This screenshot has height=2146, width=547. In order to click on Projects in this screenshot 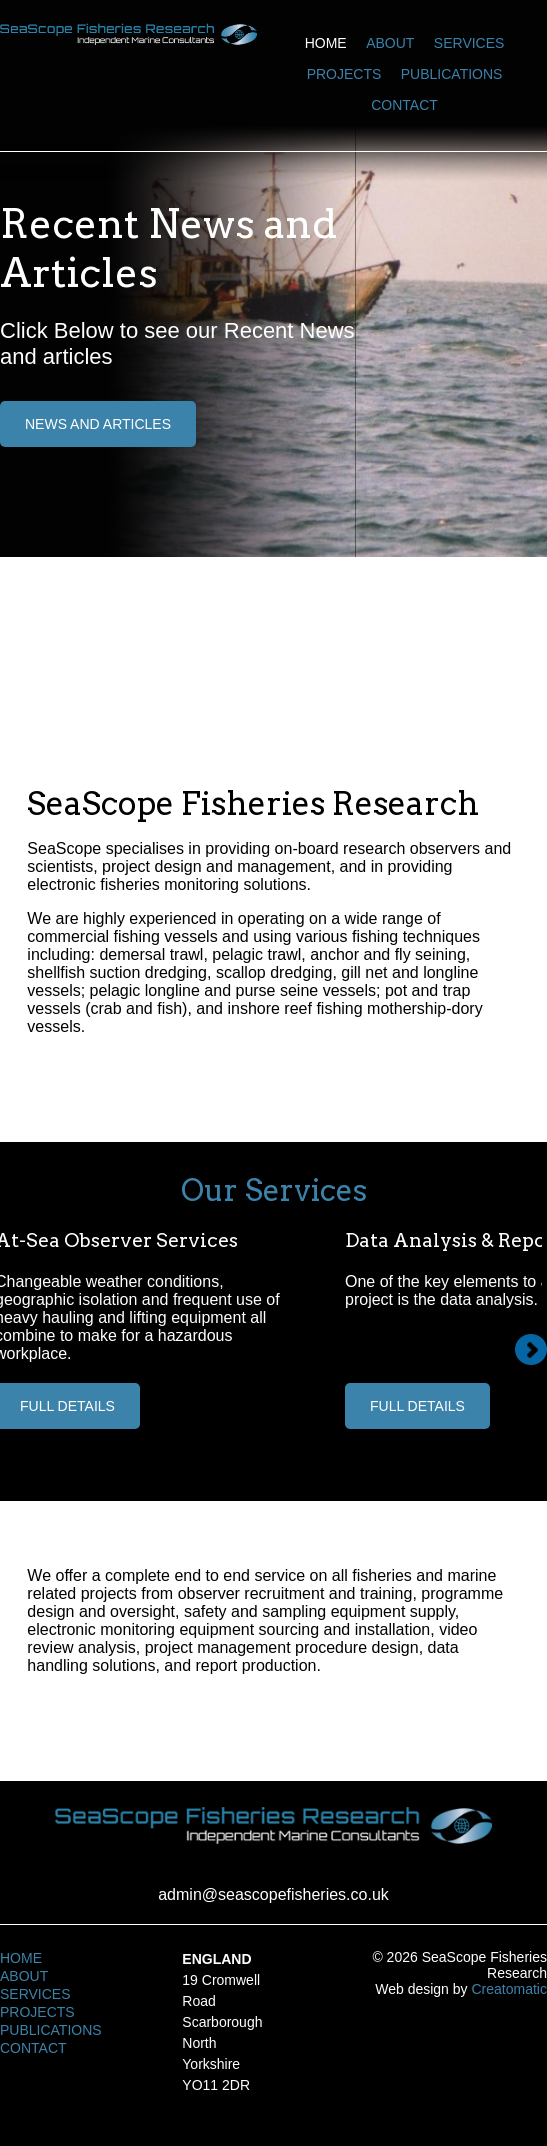, I will do `click(344, 74)`.